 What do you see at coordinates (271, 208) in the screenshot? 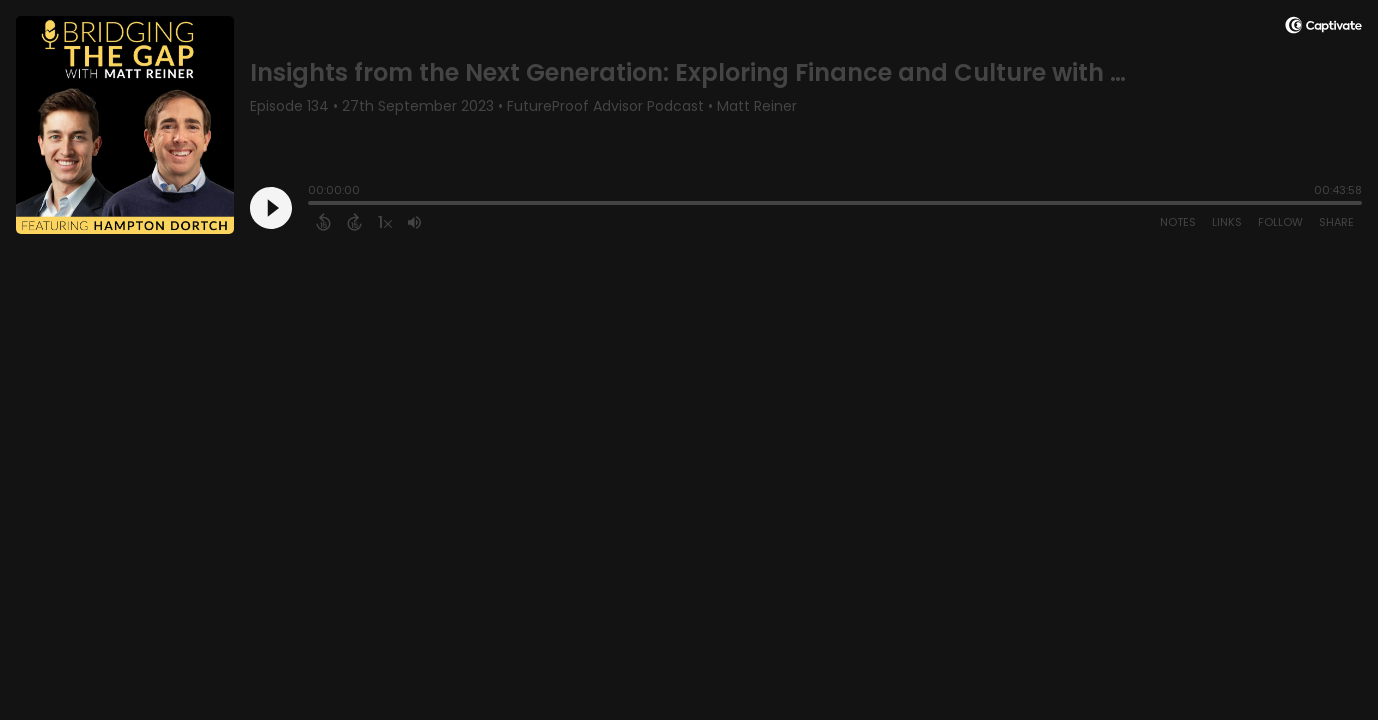
I see `[Play]` at bounding box center [271, 208].